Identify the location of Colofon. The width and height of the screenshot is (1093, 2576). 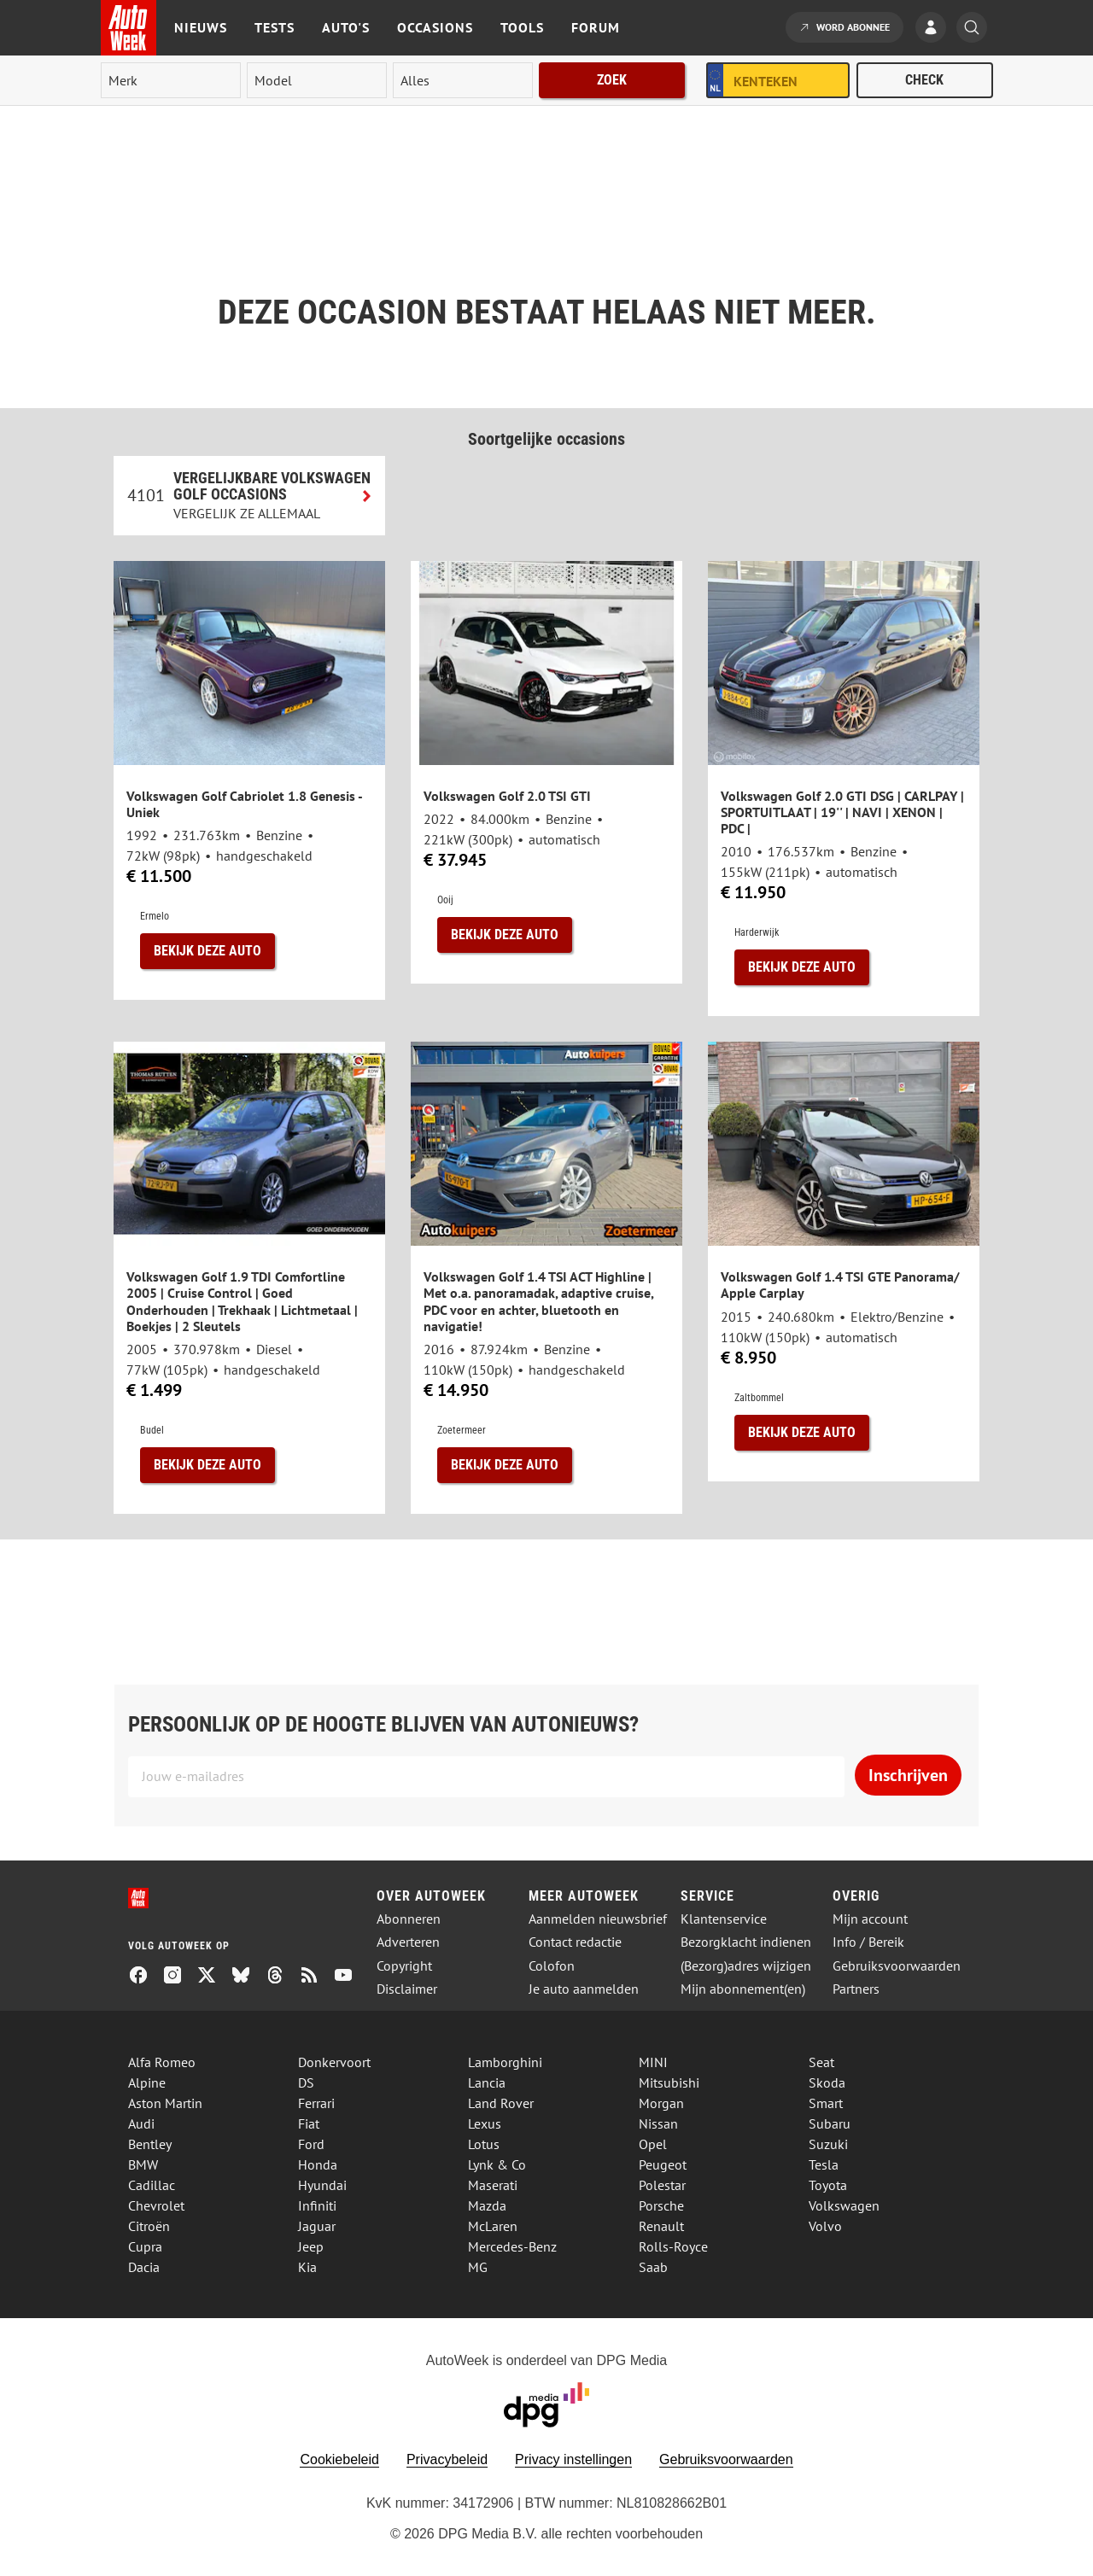
(552, 1966).